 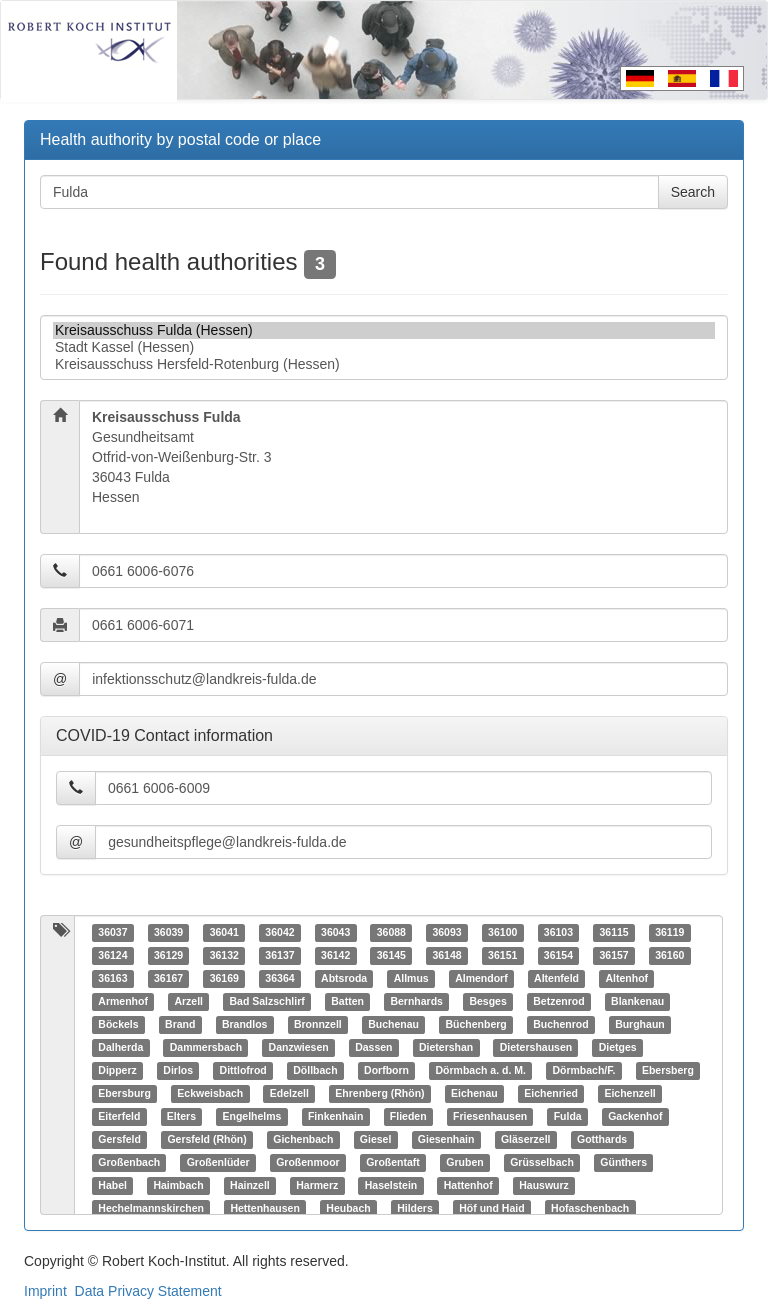 I want to click on Ehrenberg (Rhön), so click(x=379, y=1094).